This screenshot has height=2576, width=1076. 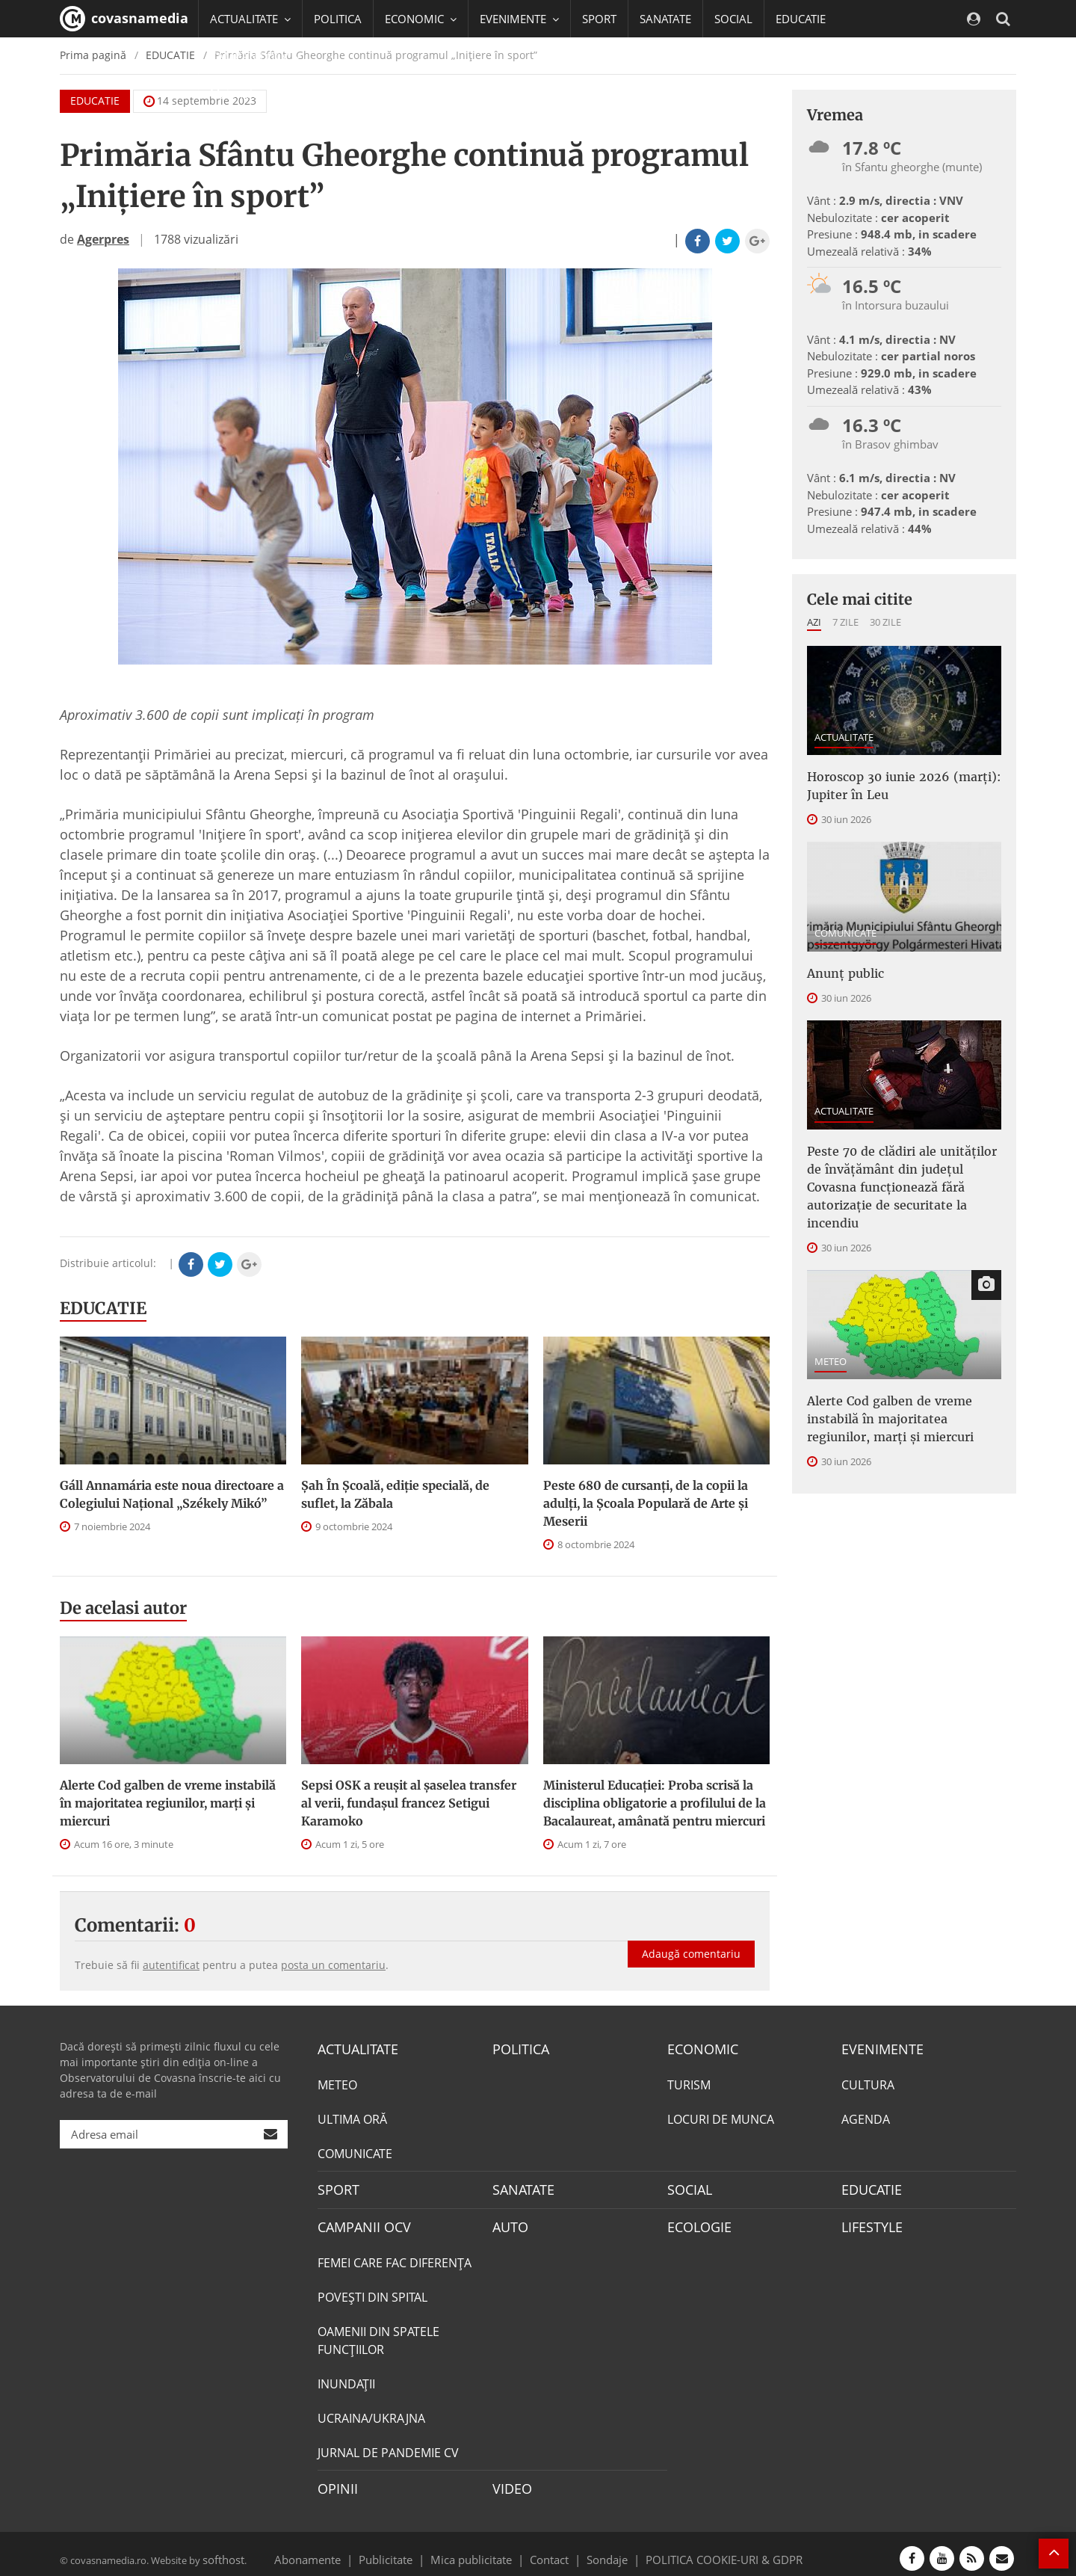 I want to click on METEO, so click(x=830, y=1322).